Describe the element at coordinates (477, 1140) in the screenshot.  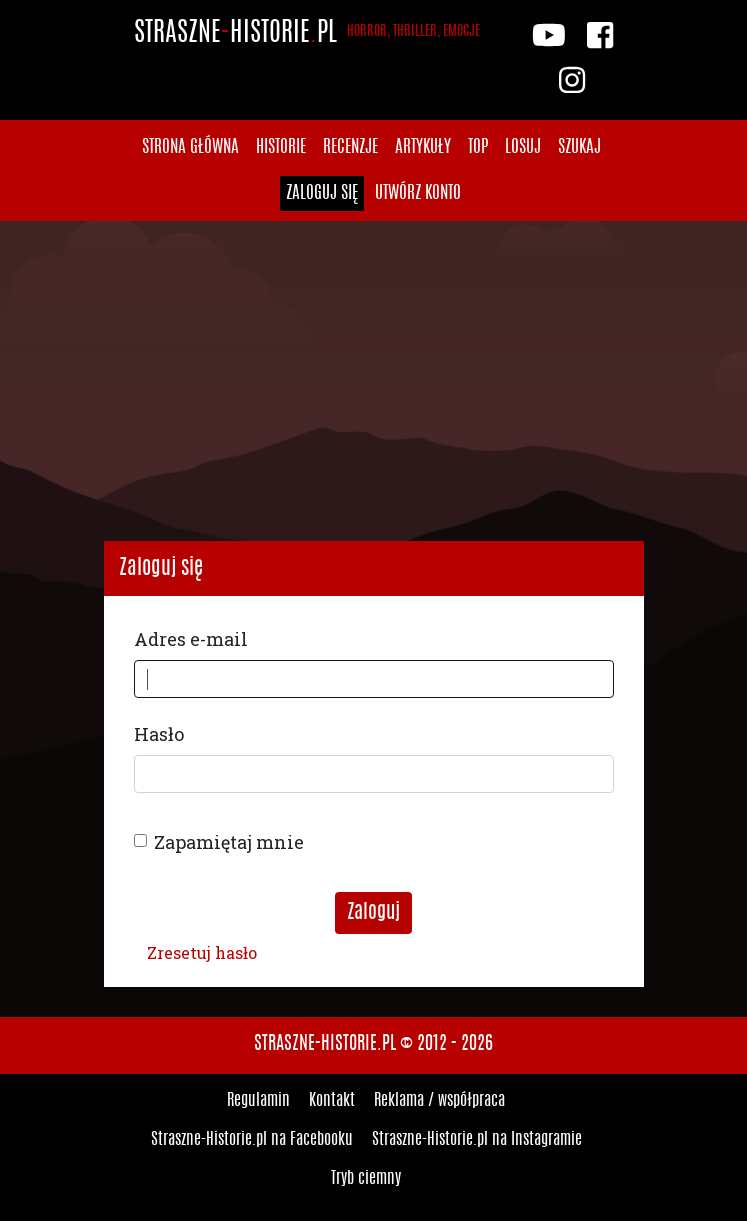
I see `Straszne-Historie.pl na Instagramie` at that location.